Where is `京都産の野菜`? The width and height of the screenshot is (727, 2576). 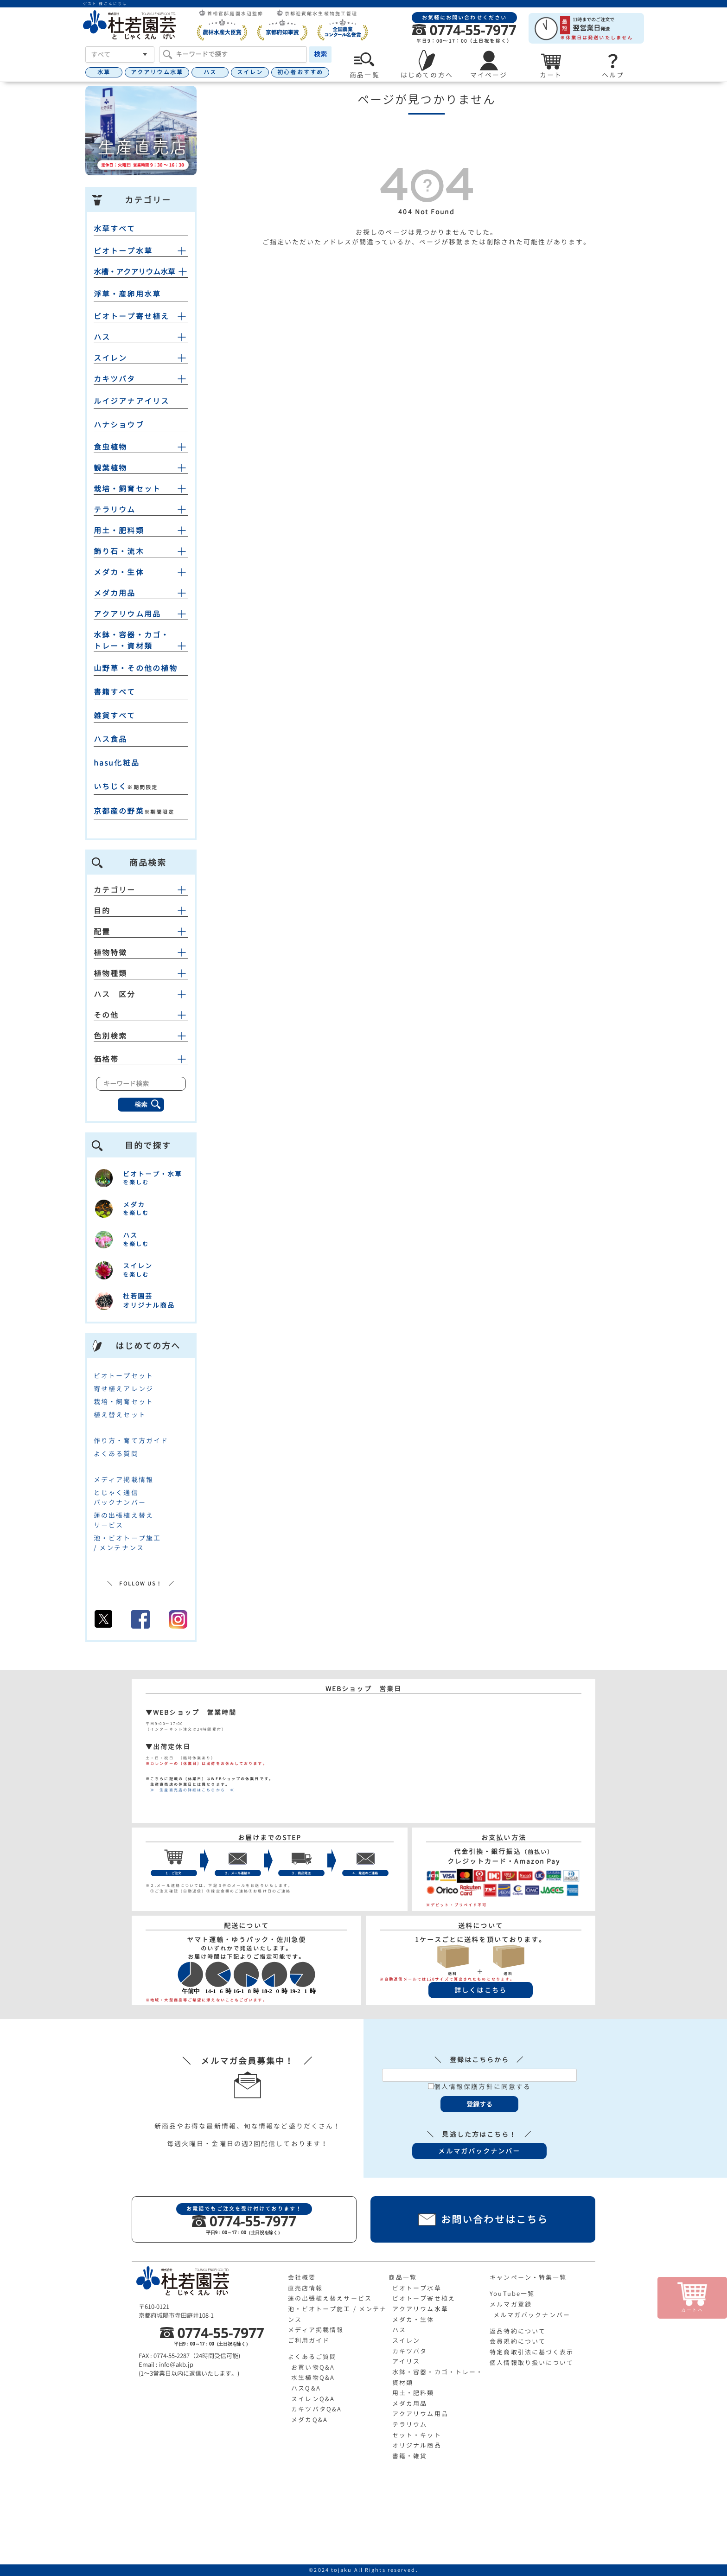 京都産の野菜 is located at coordinates (119, 811).